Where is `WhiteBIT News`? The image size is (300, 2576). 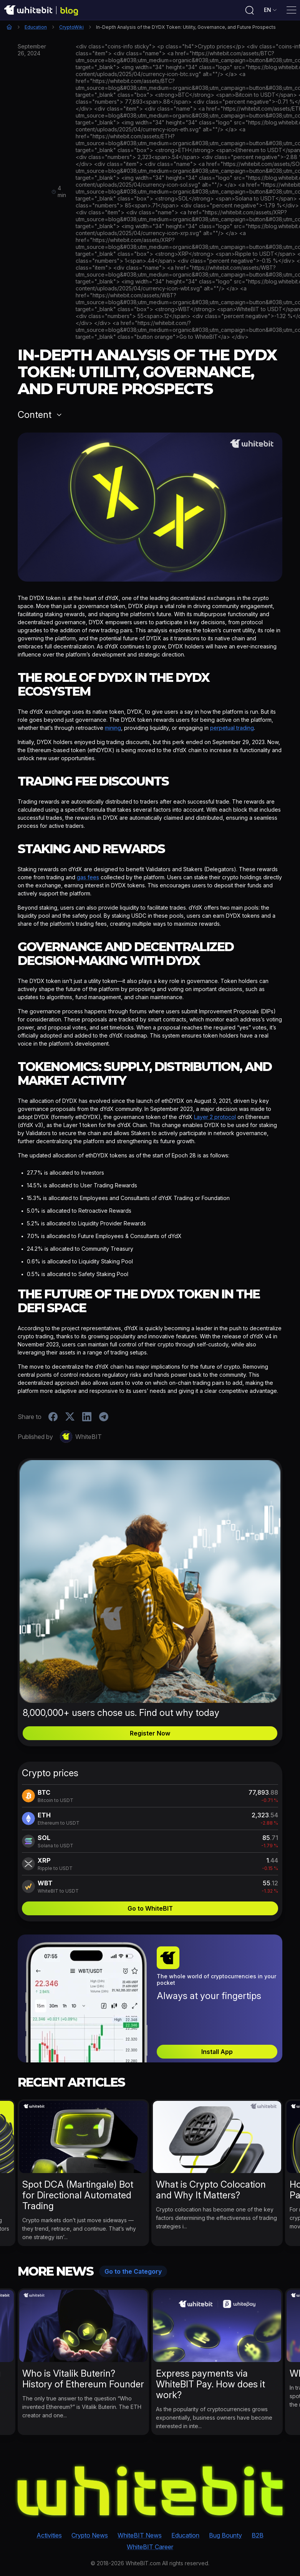
WhiteBIT News is located at coordinates (140, 2535).